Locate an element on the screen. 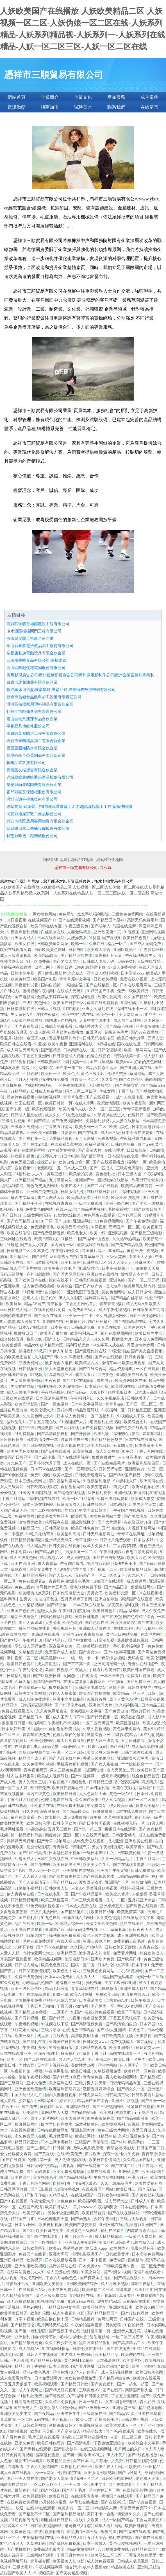 The height and width of the screenshot is (2576, 166). 国产无码av is located at coordinates (77, 1392).